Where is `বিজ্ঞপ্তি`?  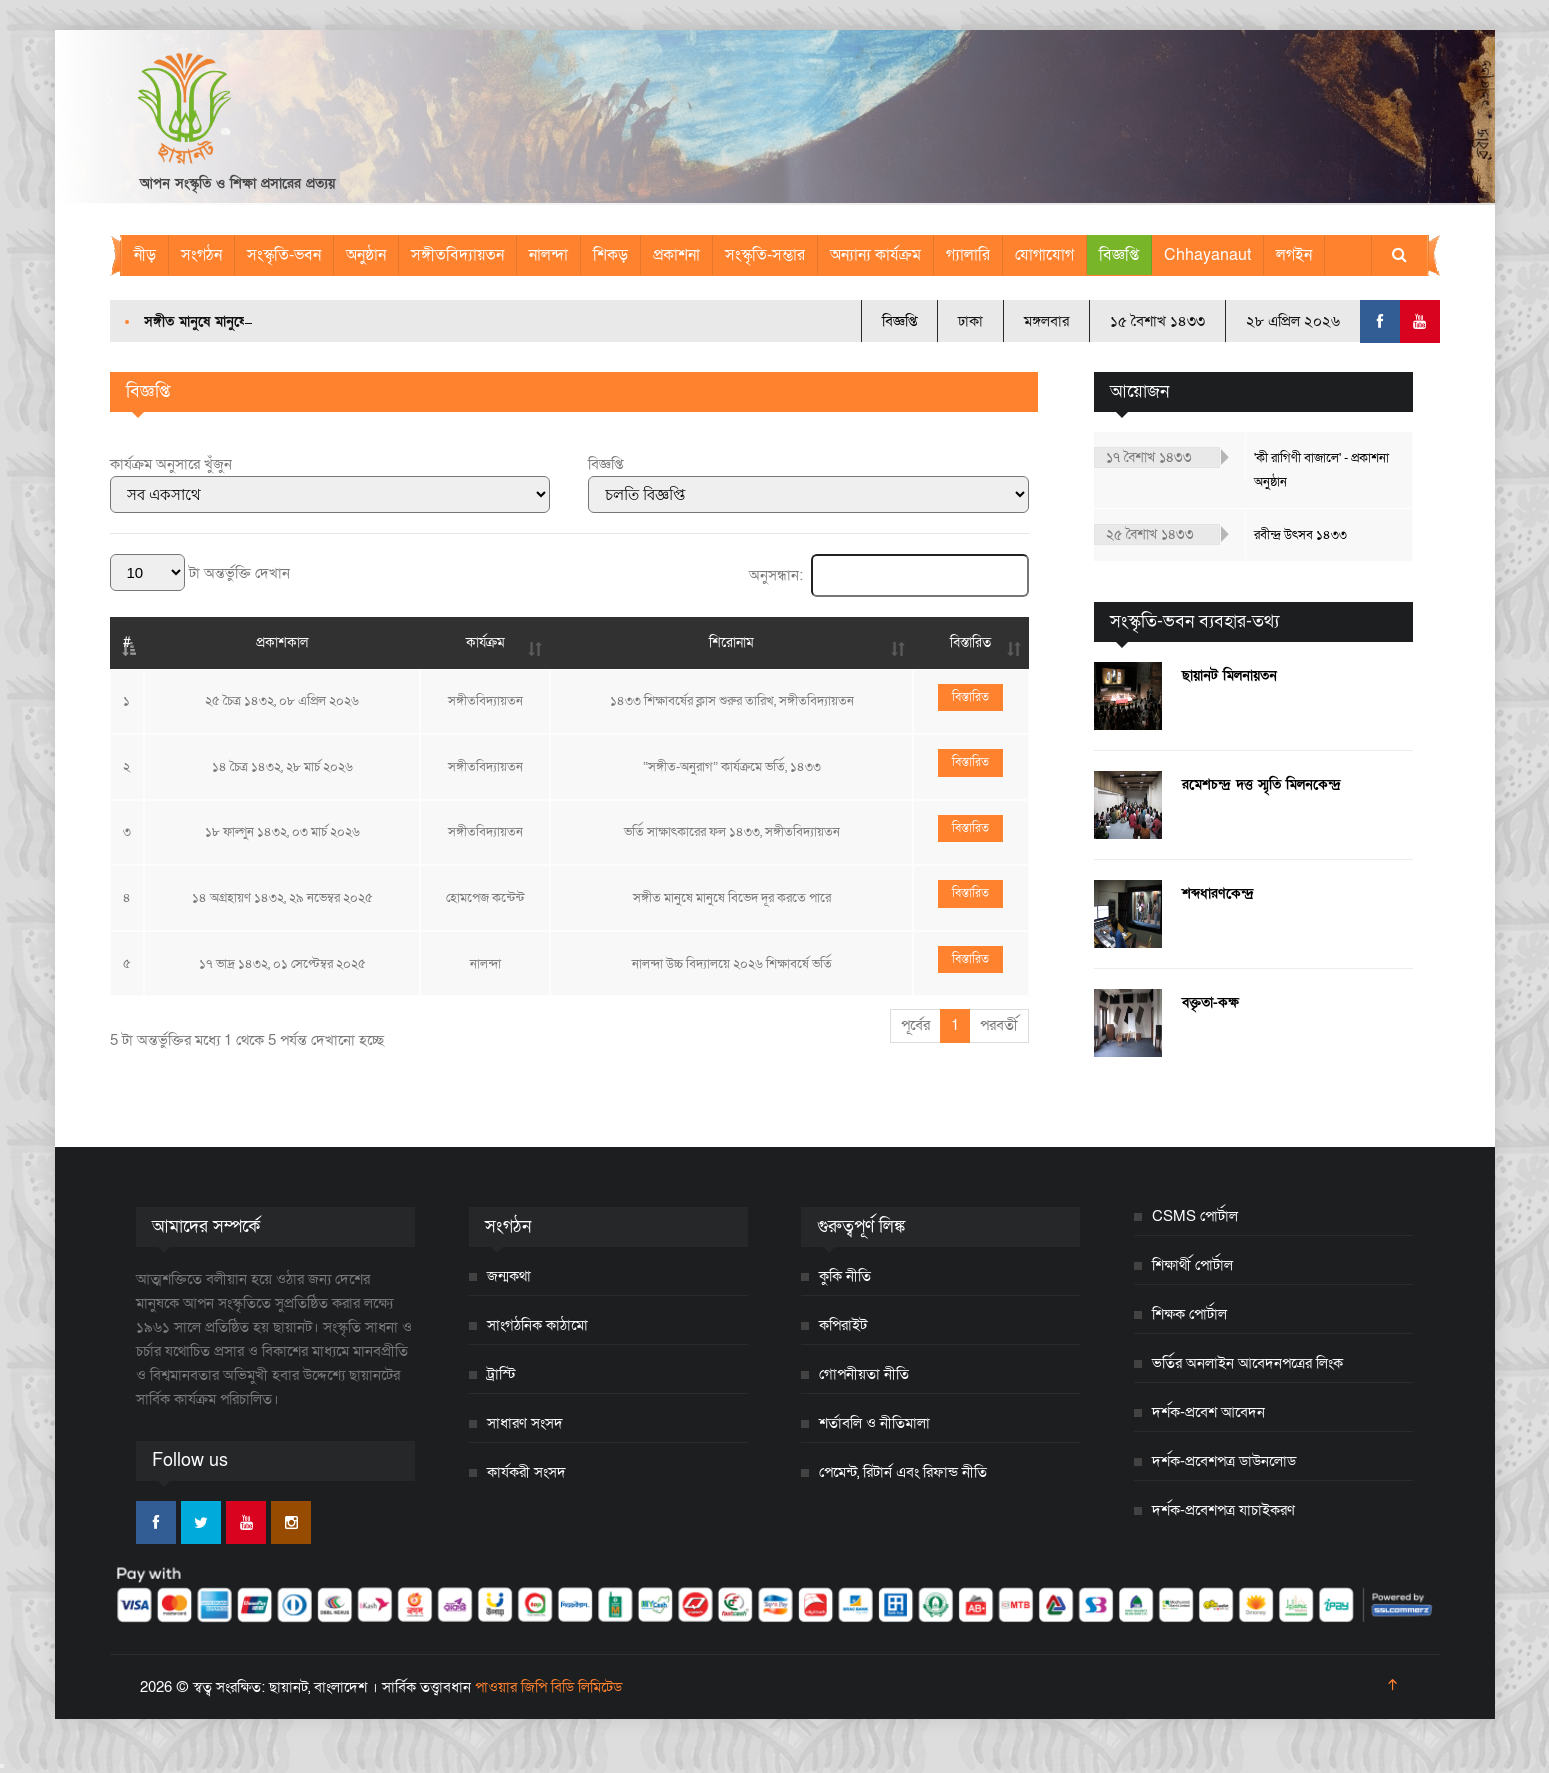
বিজ্ঞপ্তি is located at coordinates (1119, 255).